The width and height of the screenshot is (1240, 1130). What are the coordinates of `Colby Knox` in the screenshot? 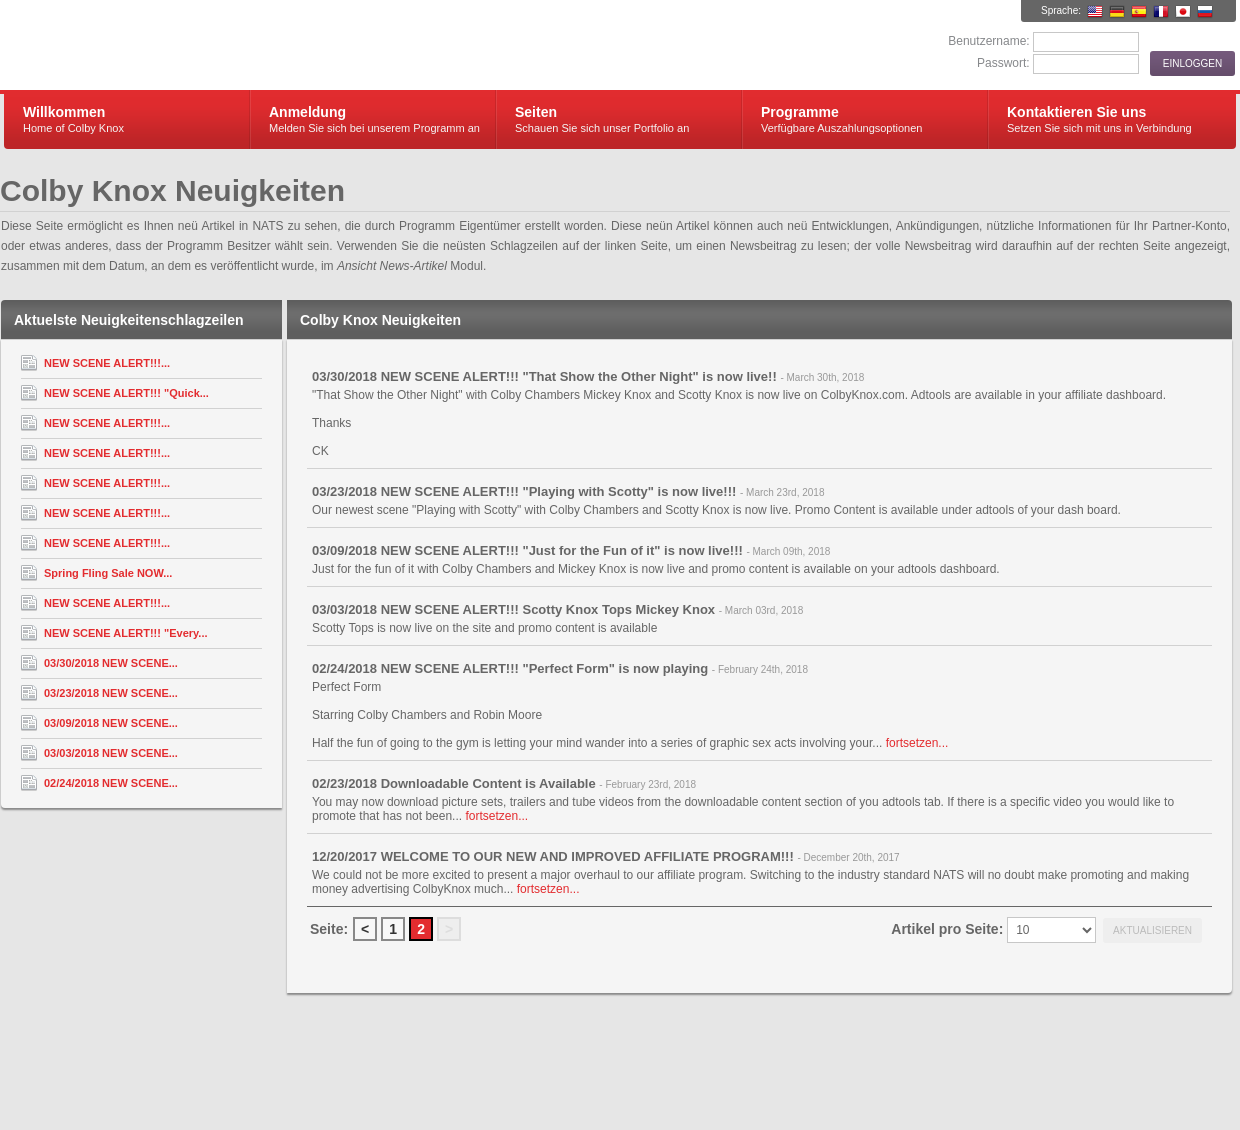 It's located at (242, 46).